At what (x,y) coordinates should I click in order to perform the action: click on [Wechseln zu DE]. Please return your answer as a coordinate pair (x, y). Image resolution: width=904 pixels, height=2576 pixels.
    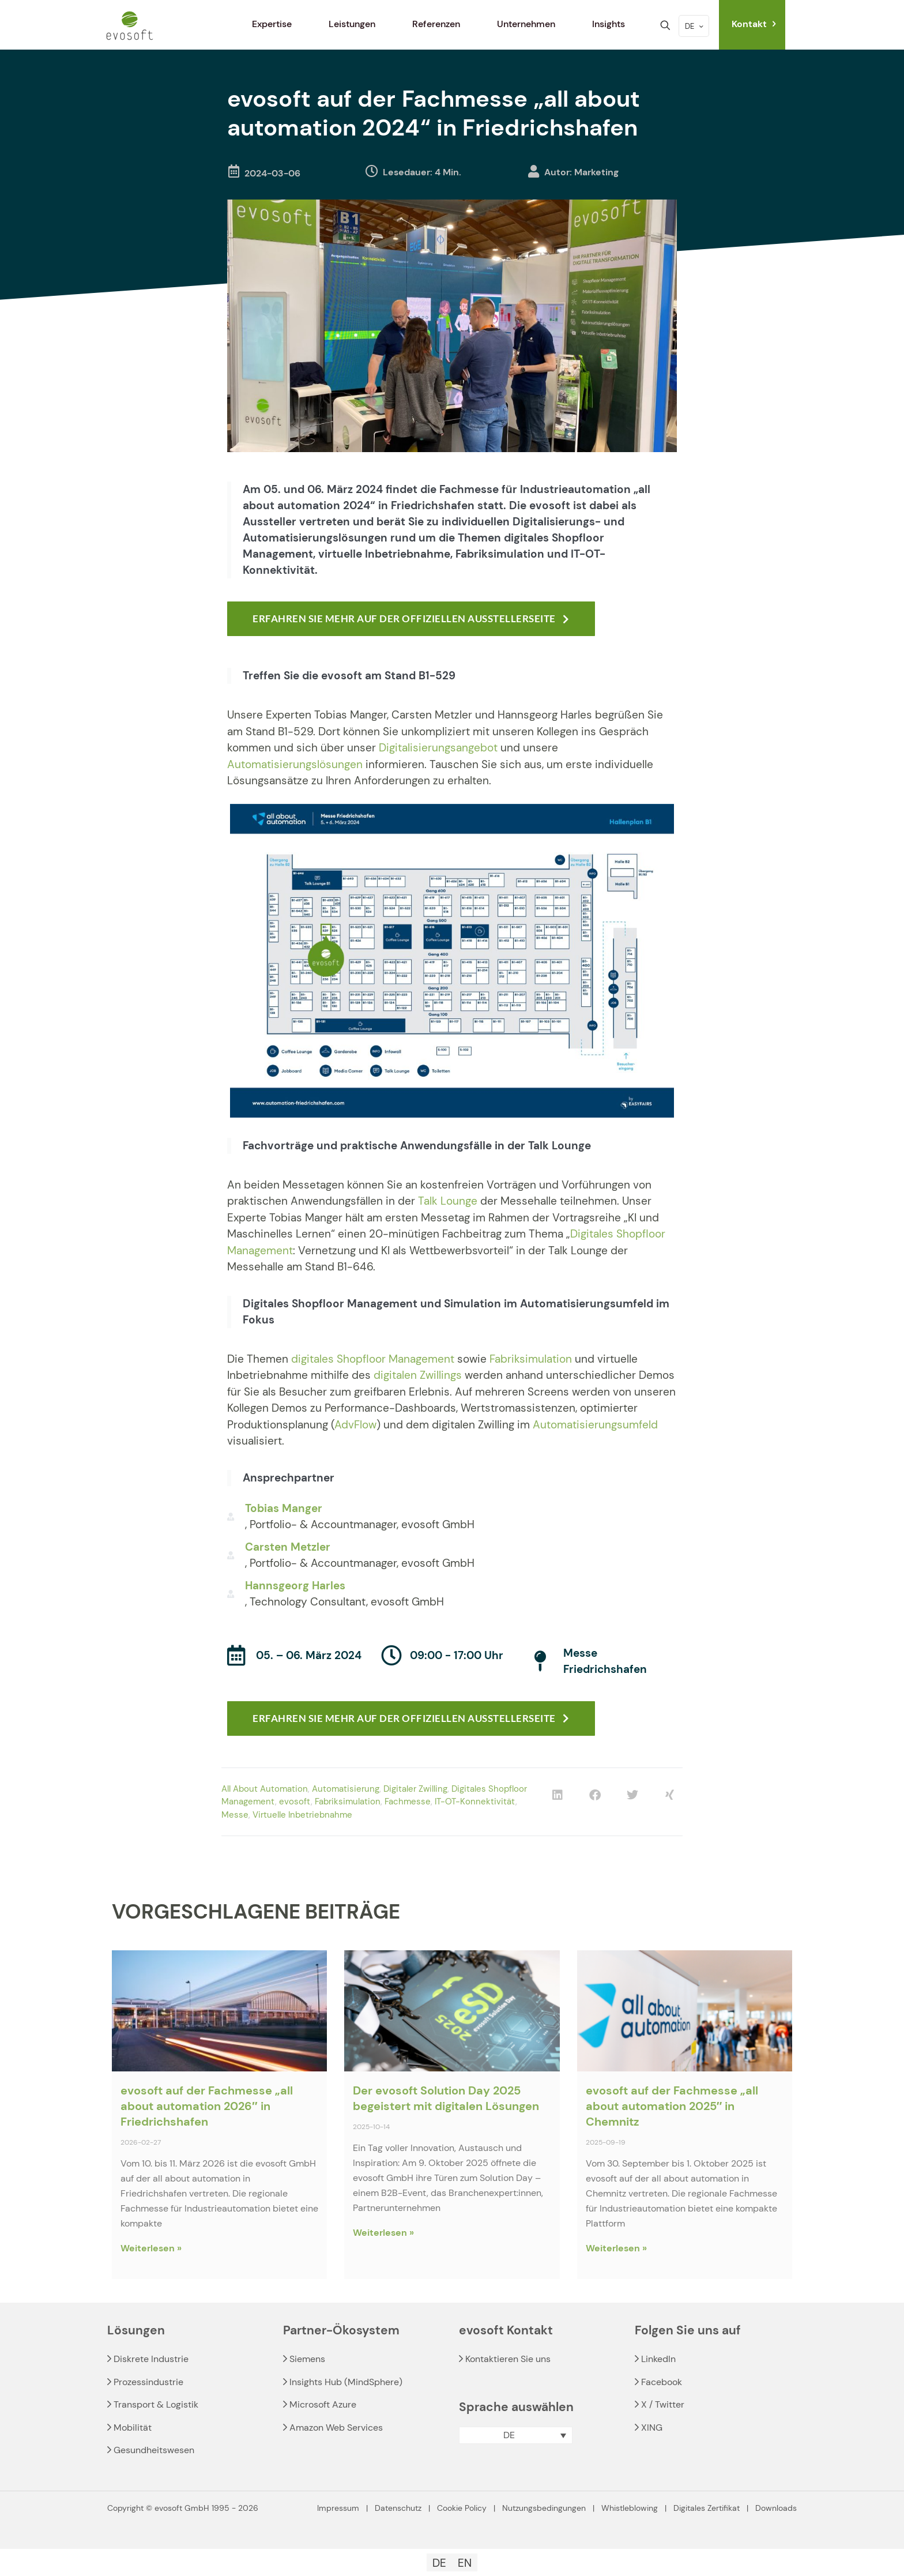
    Looking at the image, I should click on (439, 2563).